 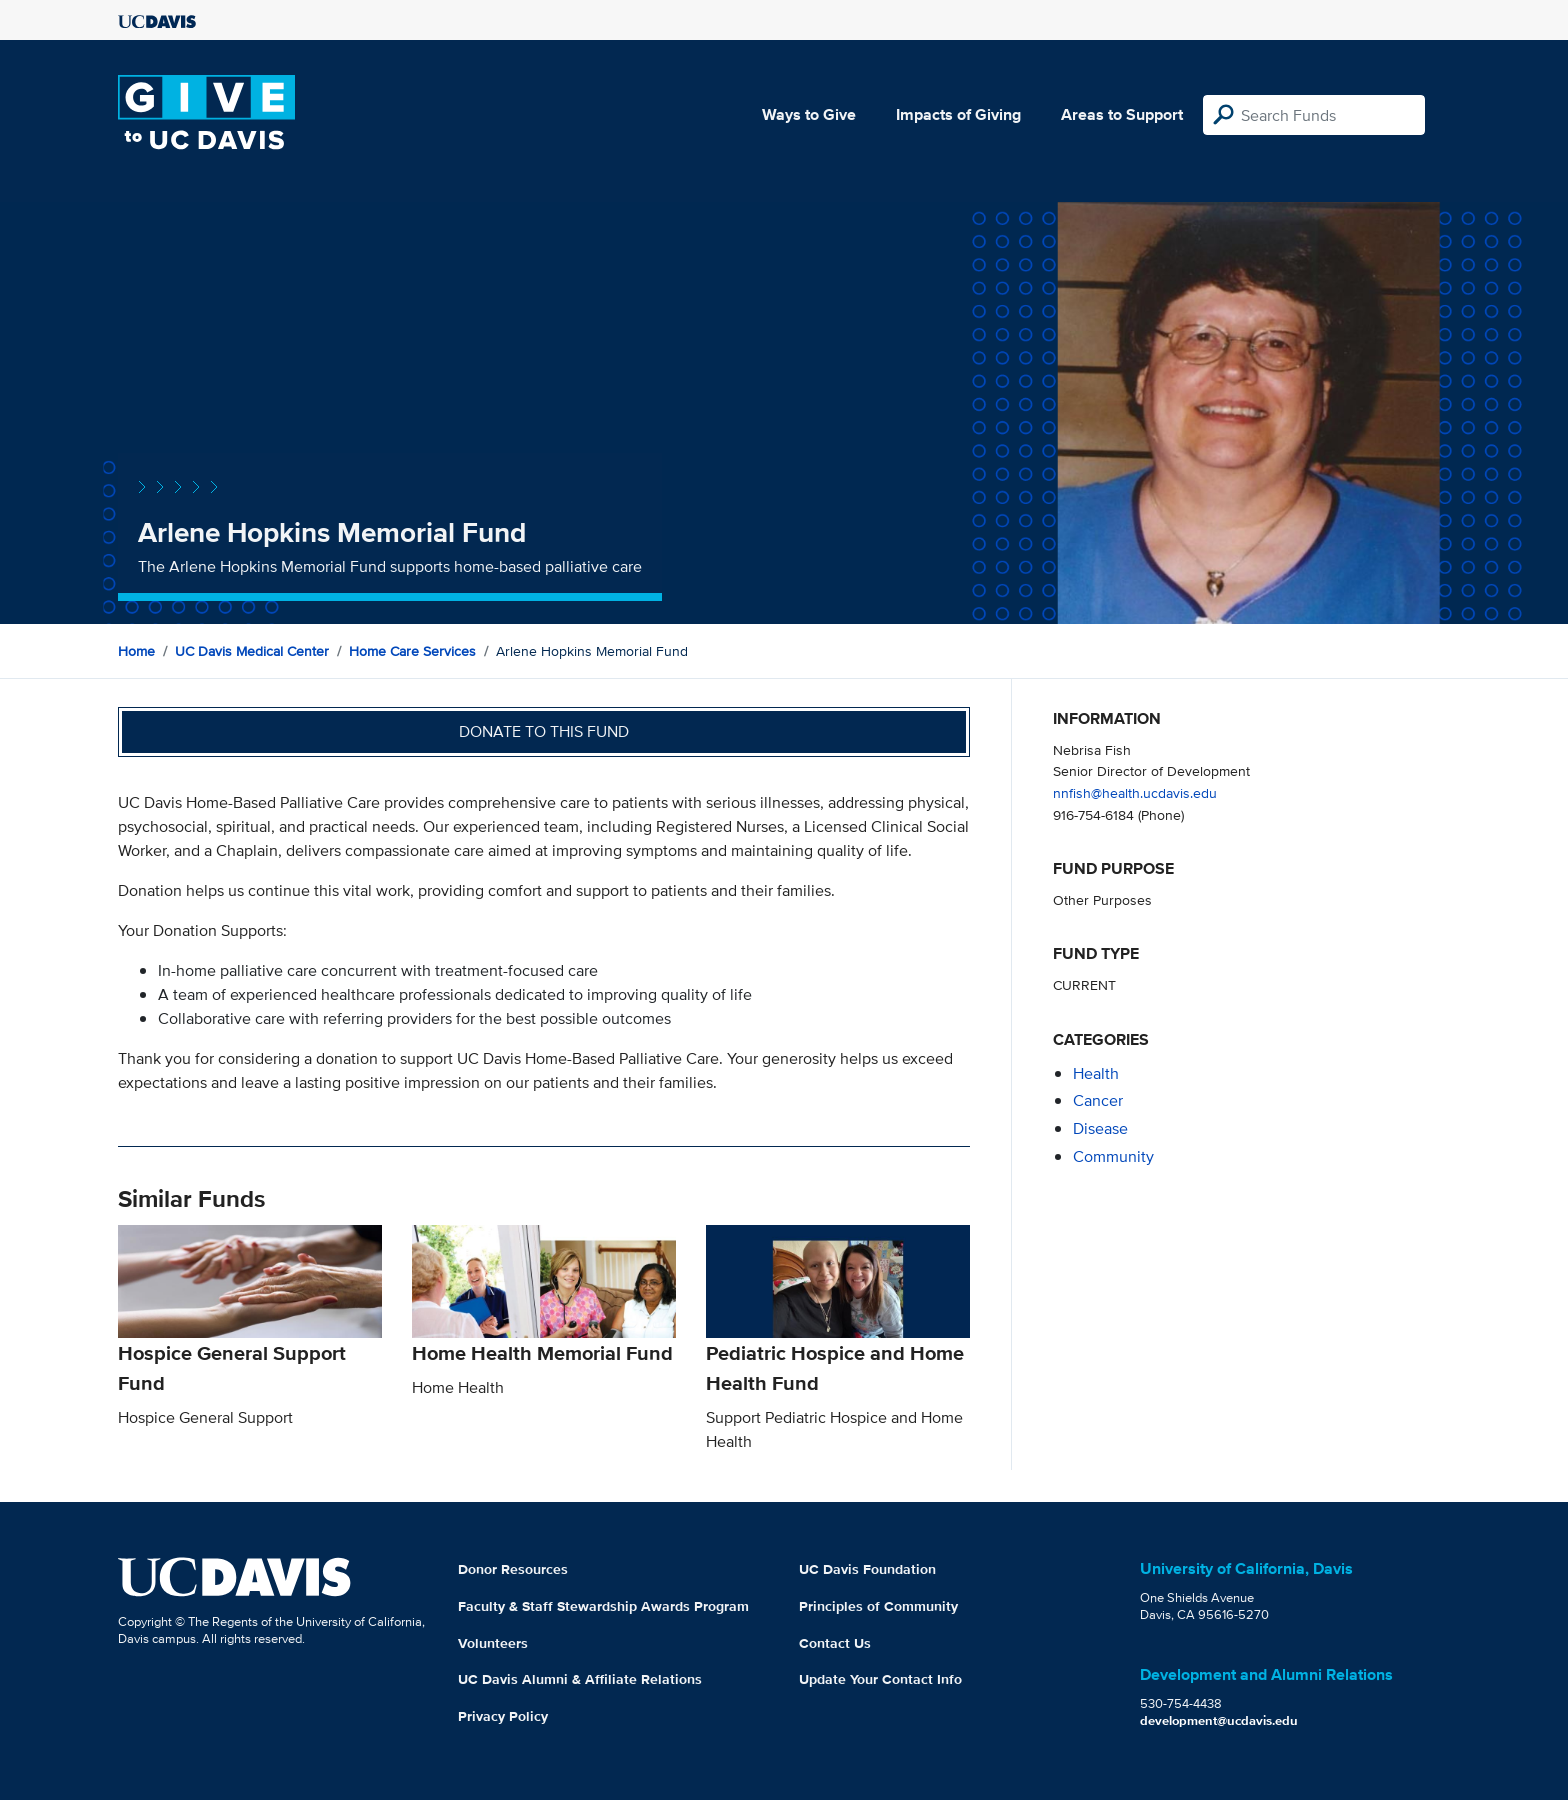 What do you see at coordinates (580, 1679) in the screenshot?
I see `UC Davis Alumni & Affiliate Relations` at bounding box center [580, 1679].